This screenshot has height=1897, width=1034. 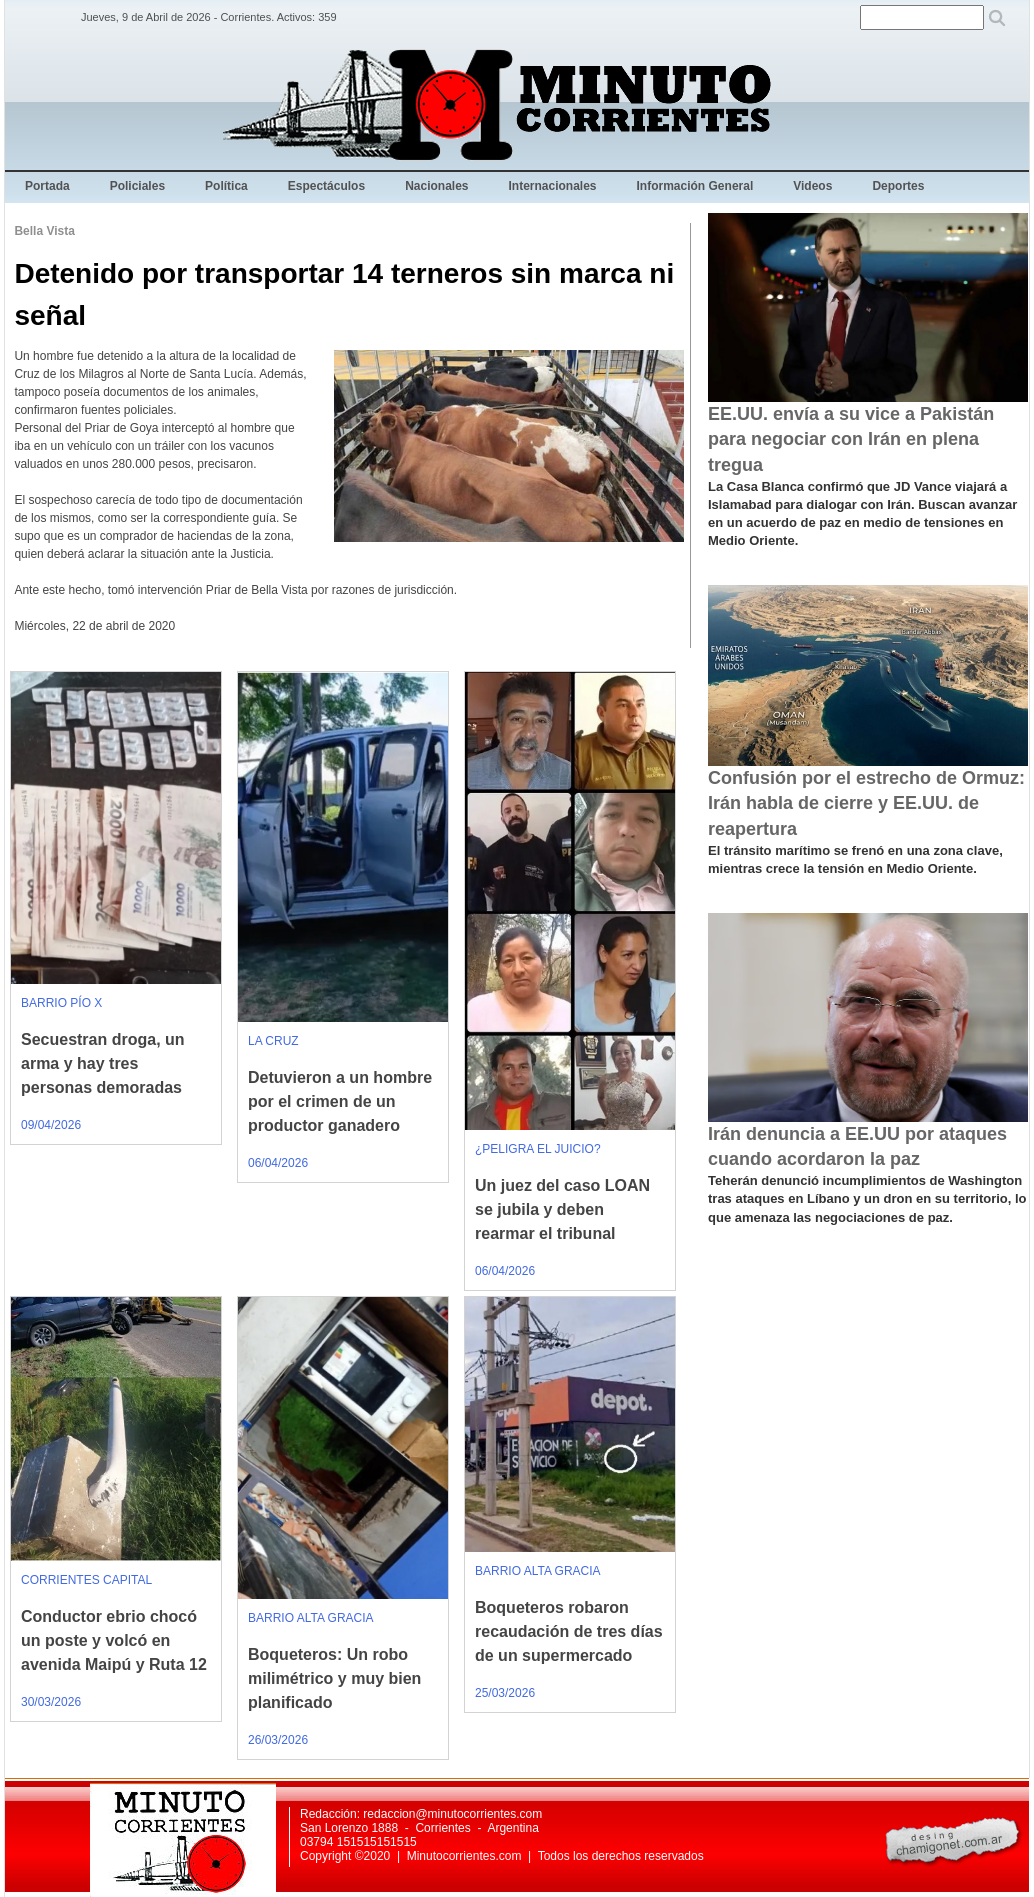 I want to click on Deportes, so click(x=898, y=186).